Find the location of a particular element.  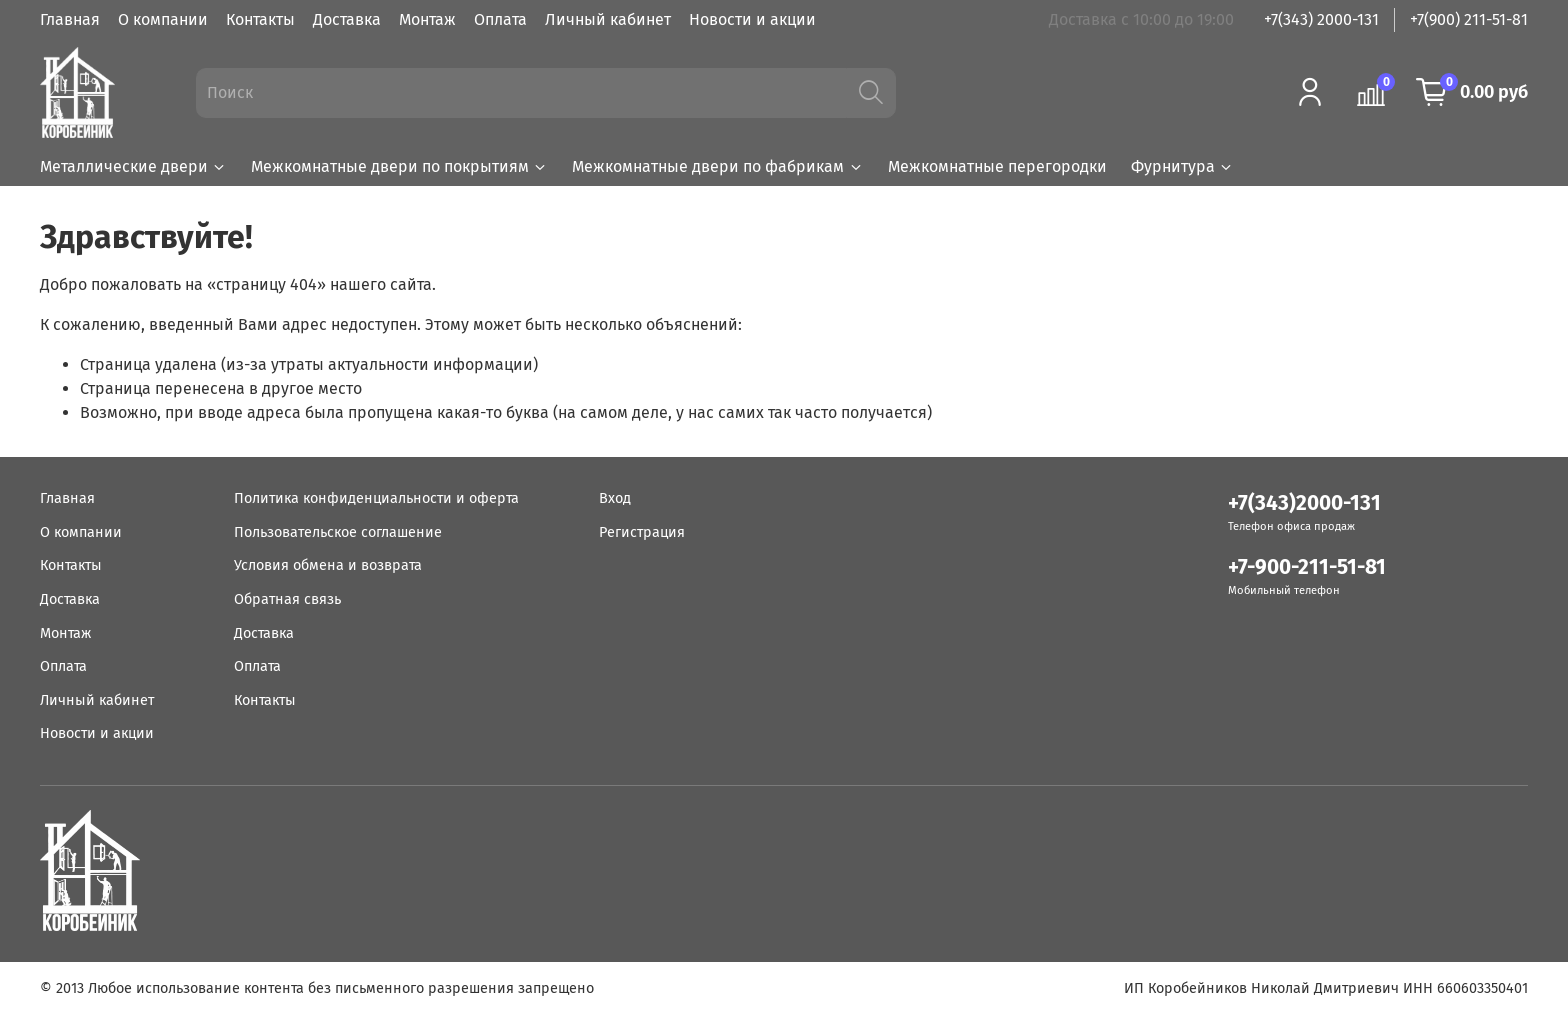

Оплата is located at coordinates (500, 19).